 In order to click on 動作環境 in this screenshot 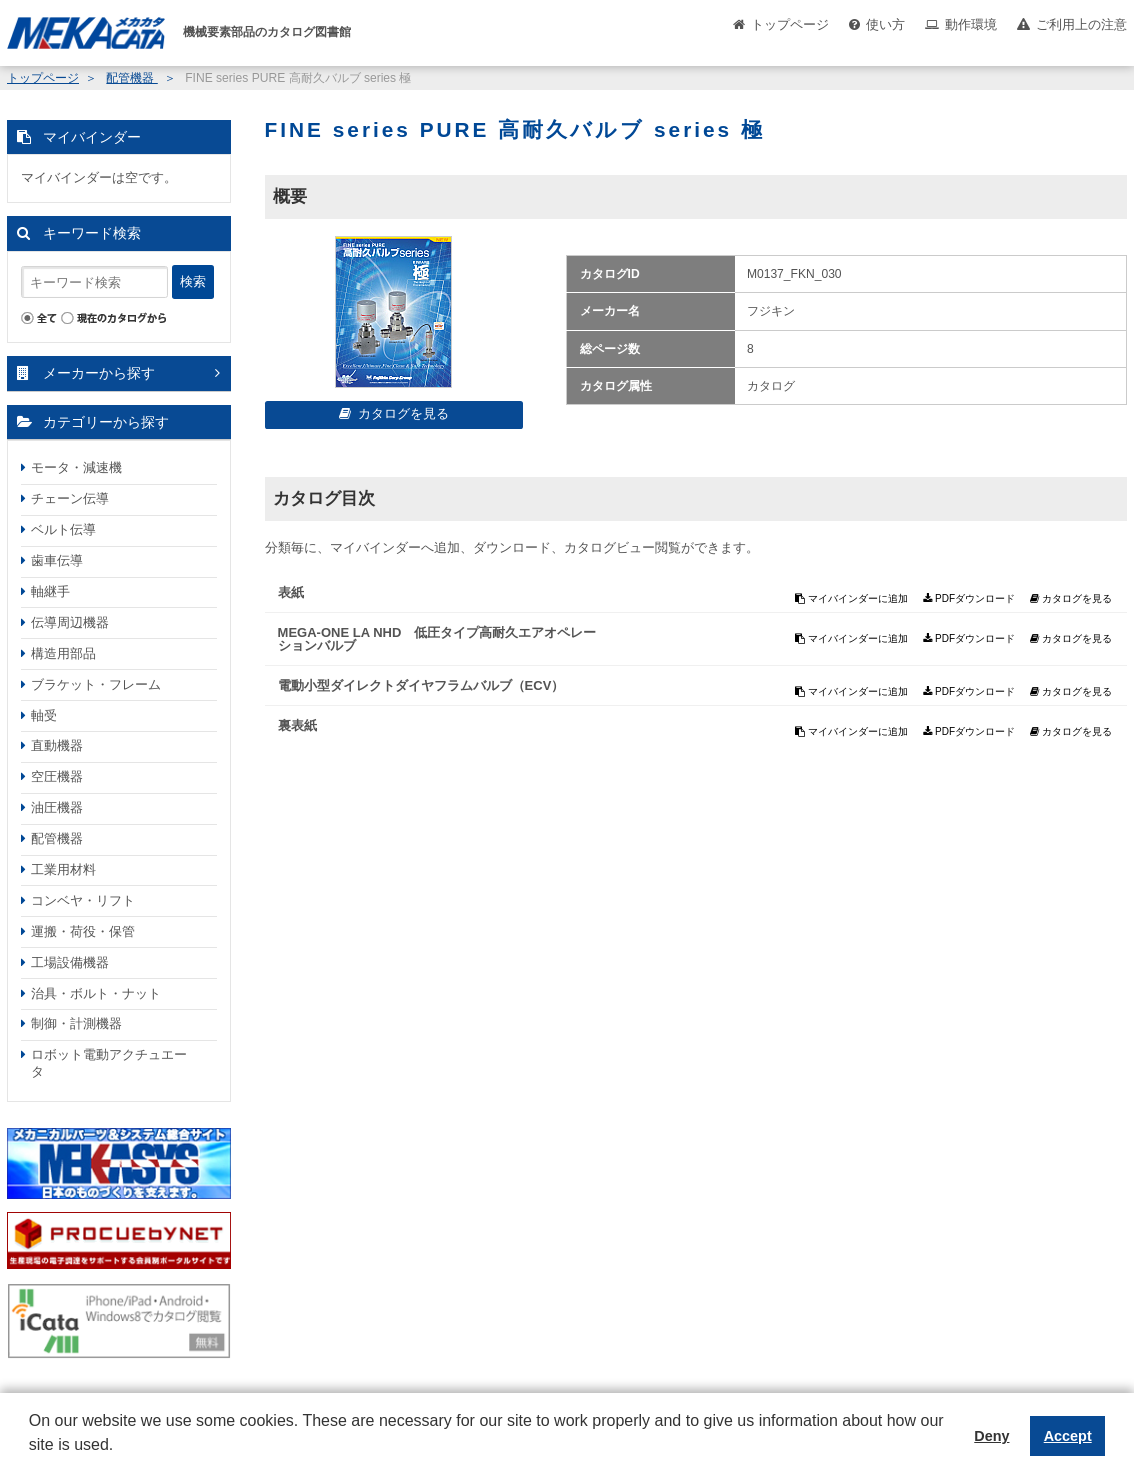, I will do `click(971, 24)`.